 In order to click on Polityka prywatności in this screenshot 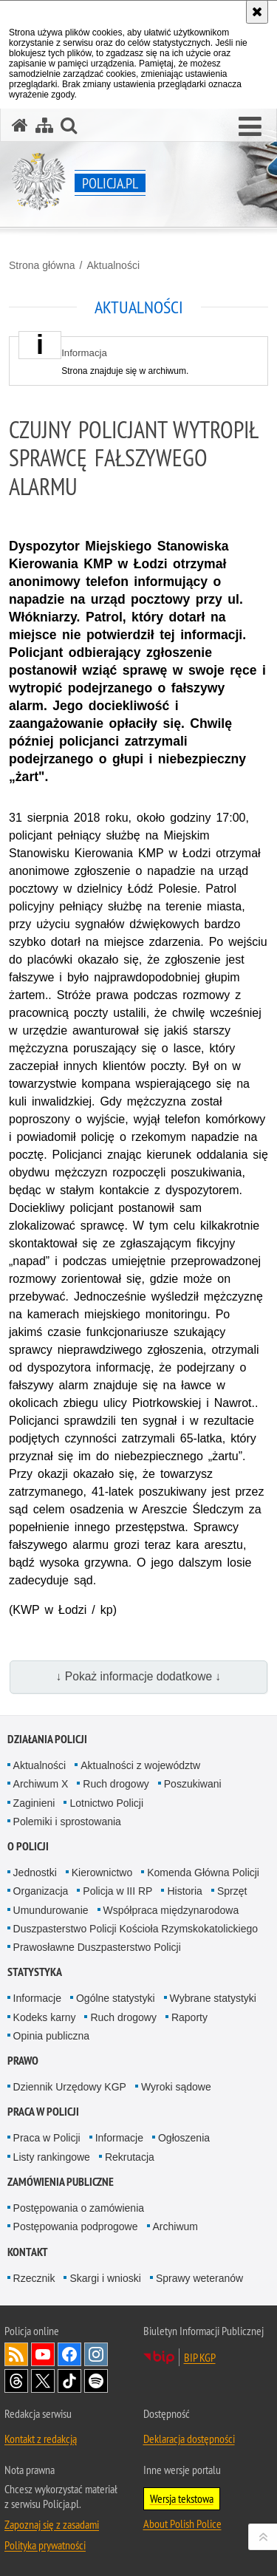, I will do `click(45, 2545)`.